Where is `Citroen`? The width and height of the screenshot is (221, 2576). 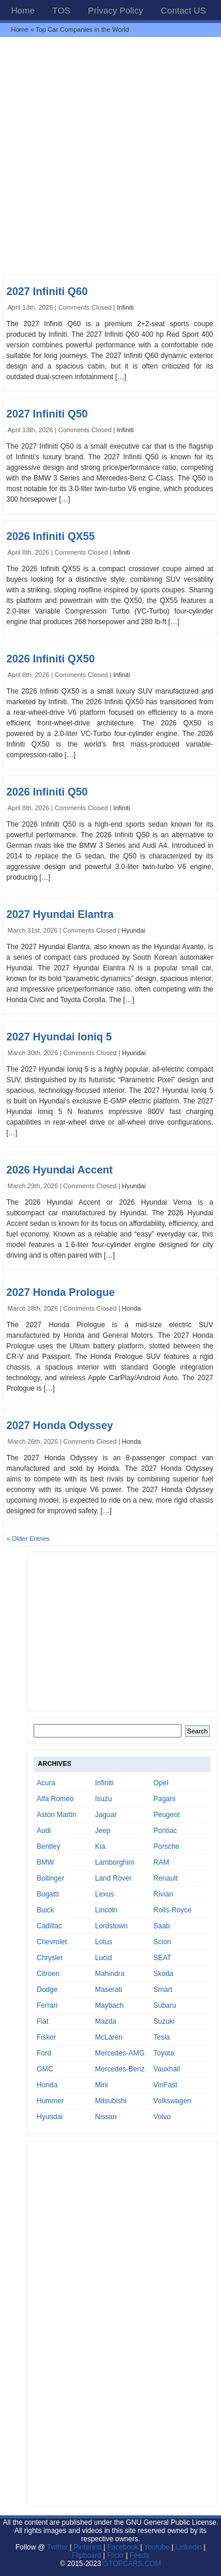
Citroen is located at coordinates (48, 1974).